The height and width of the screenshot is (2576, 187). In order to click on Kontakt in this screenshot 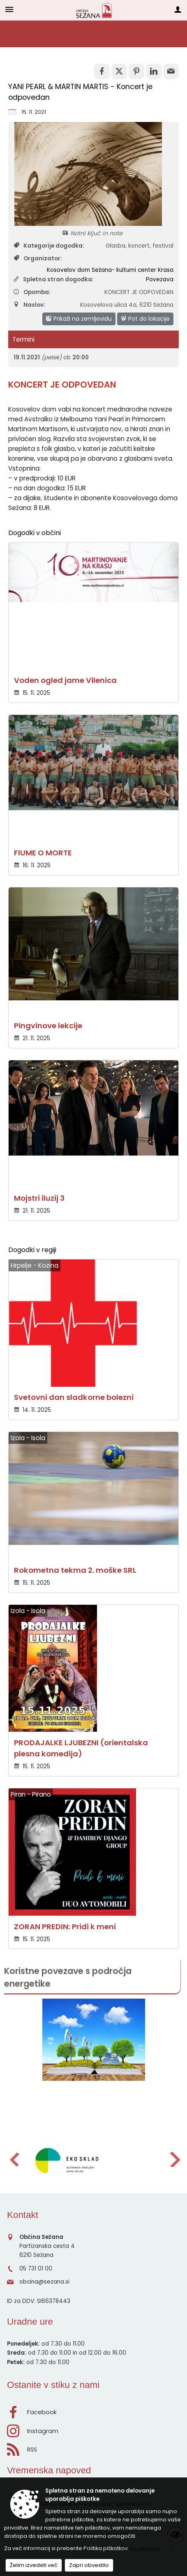, I will do `click(22, 2215)`.